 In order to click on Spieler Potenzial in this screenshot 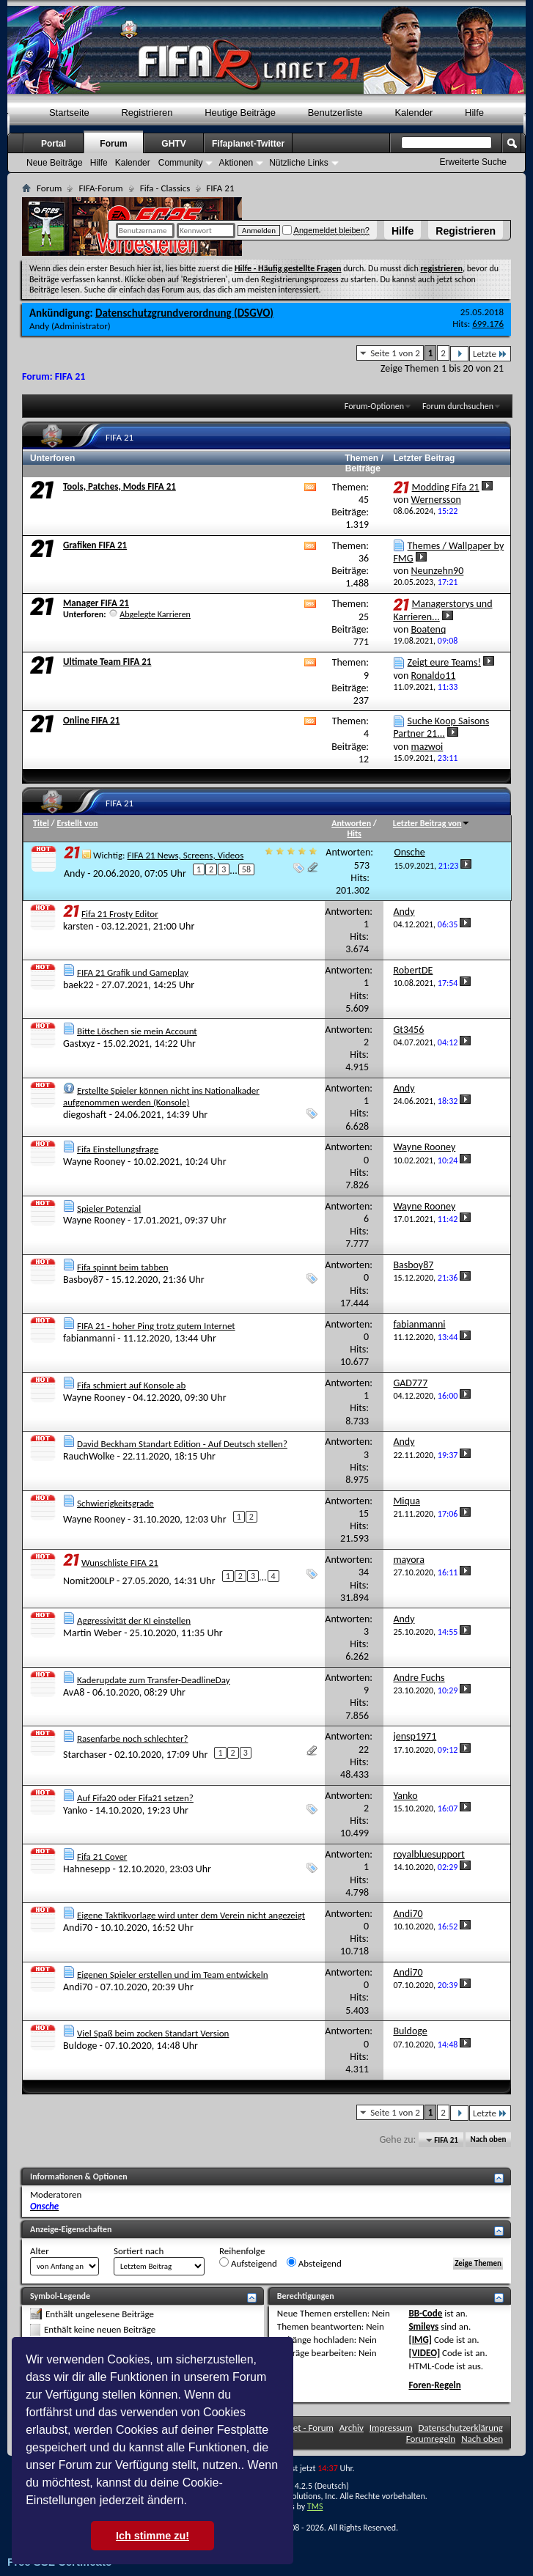, I will do `click(109, 1208)`.